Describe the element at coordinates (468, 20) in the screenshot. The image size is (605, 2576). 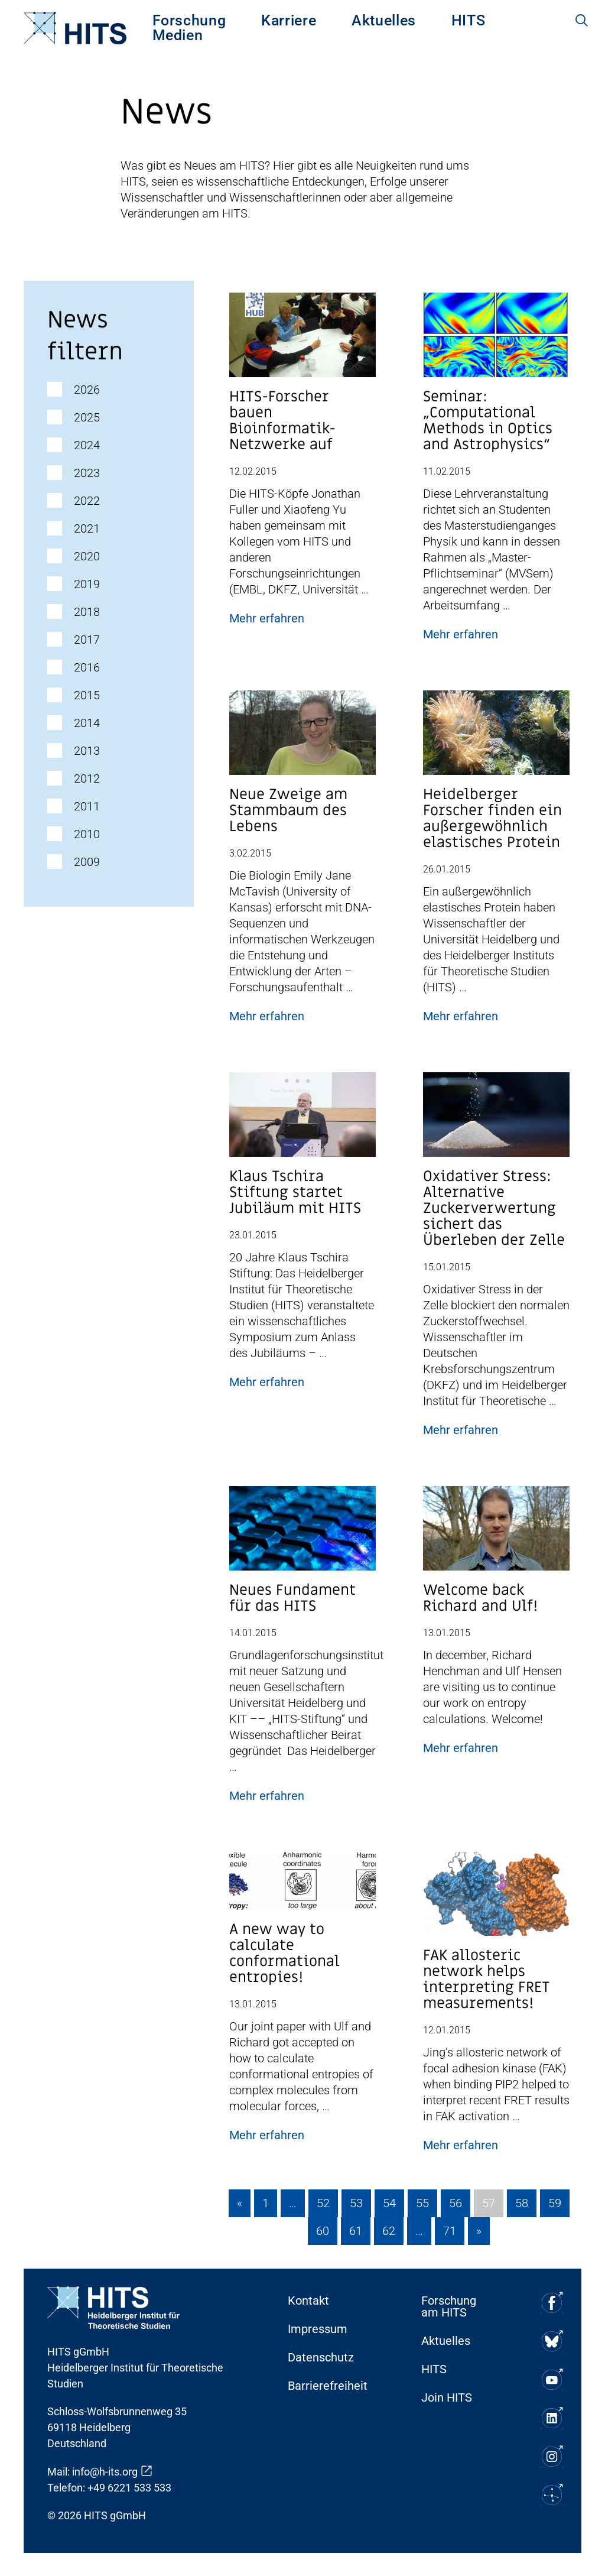
I see `HITS` at that location.